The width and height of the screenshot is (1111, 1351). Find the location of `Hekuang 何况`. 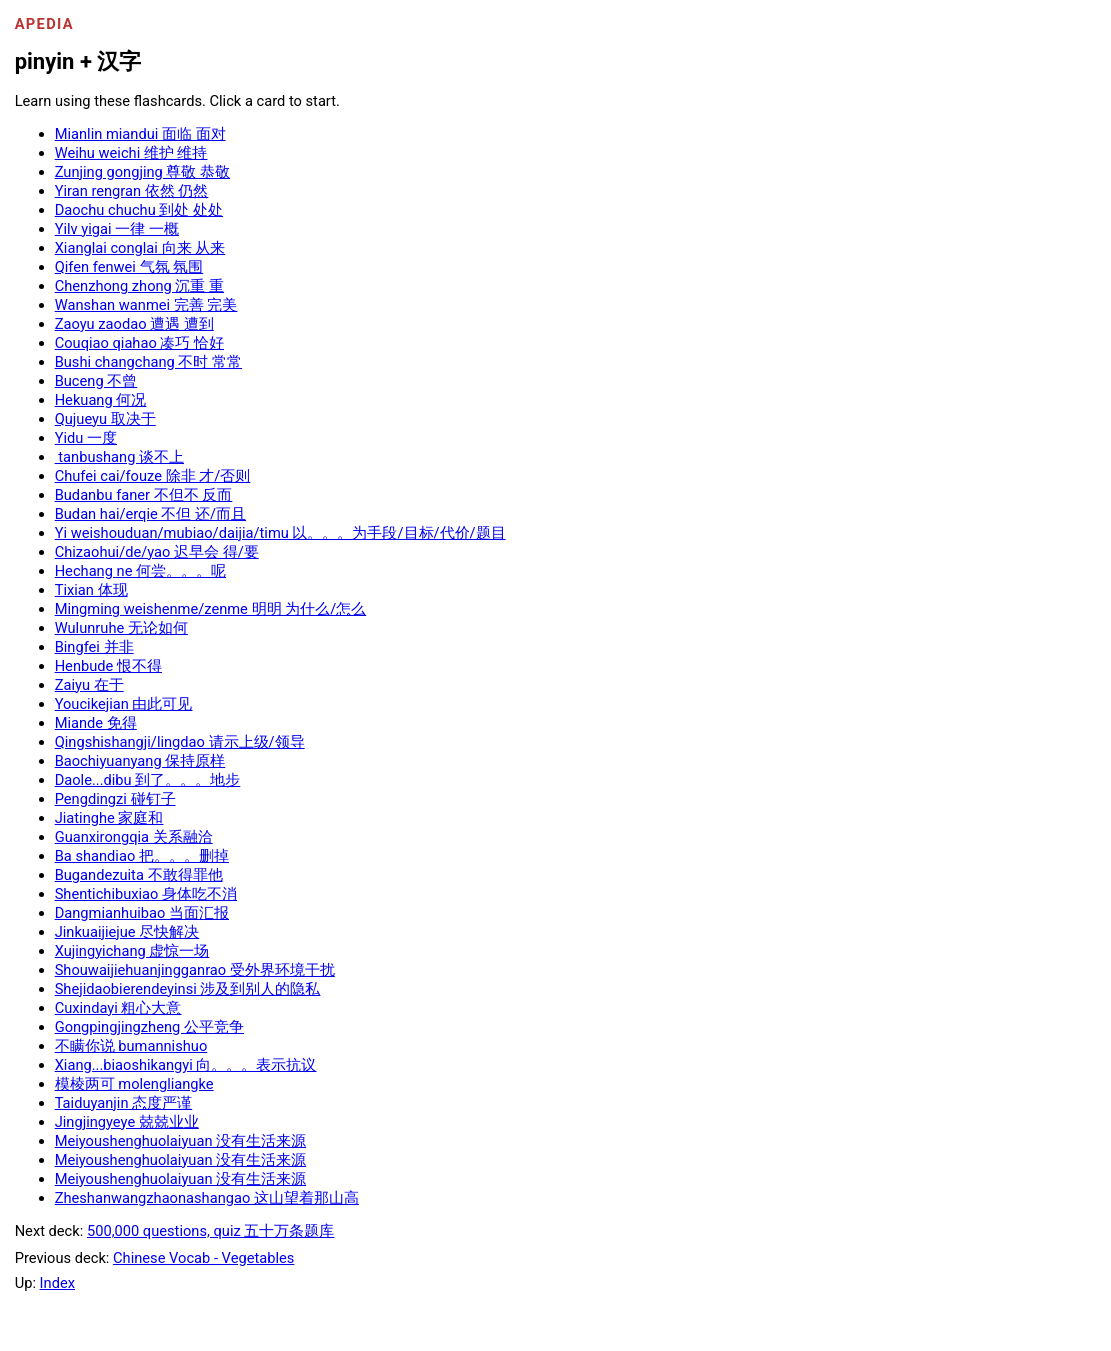

Hekuang 何况 is located at coordinates (101, 400).